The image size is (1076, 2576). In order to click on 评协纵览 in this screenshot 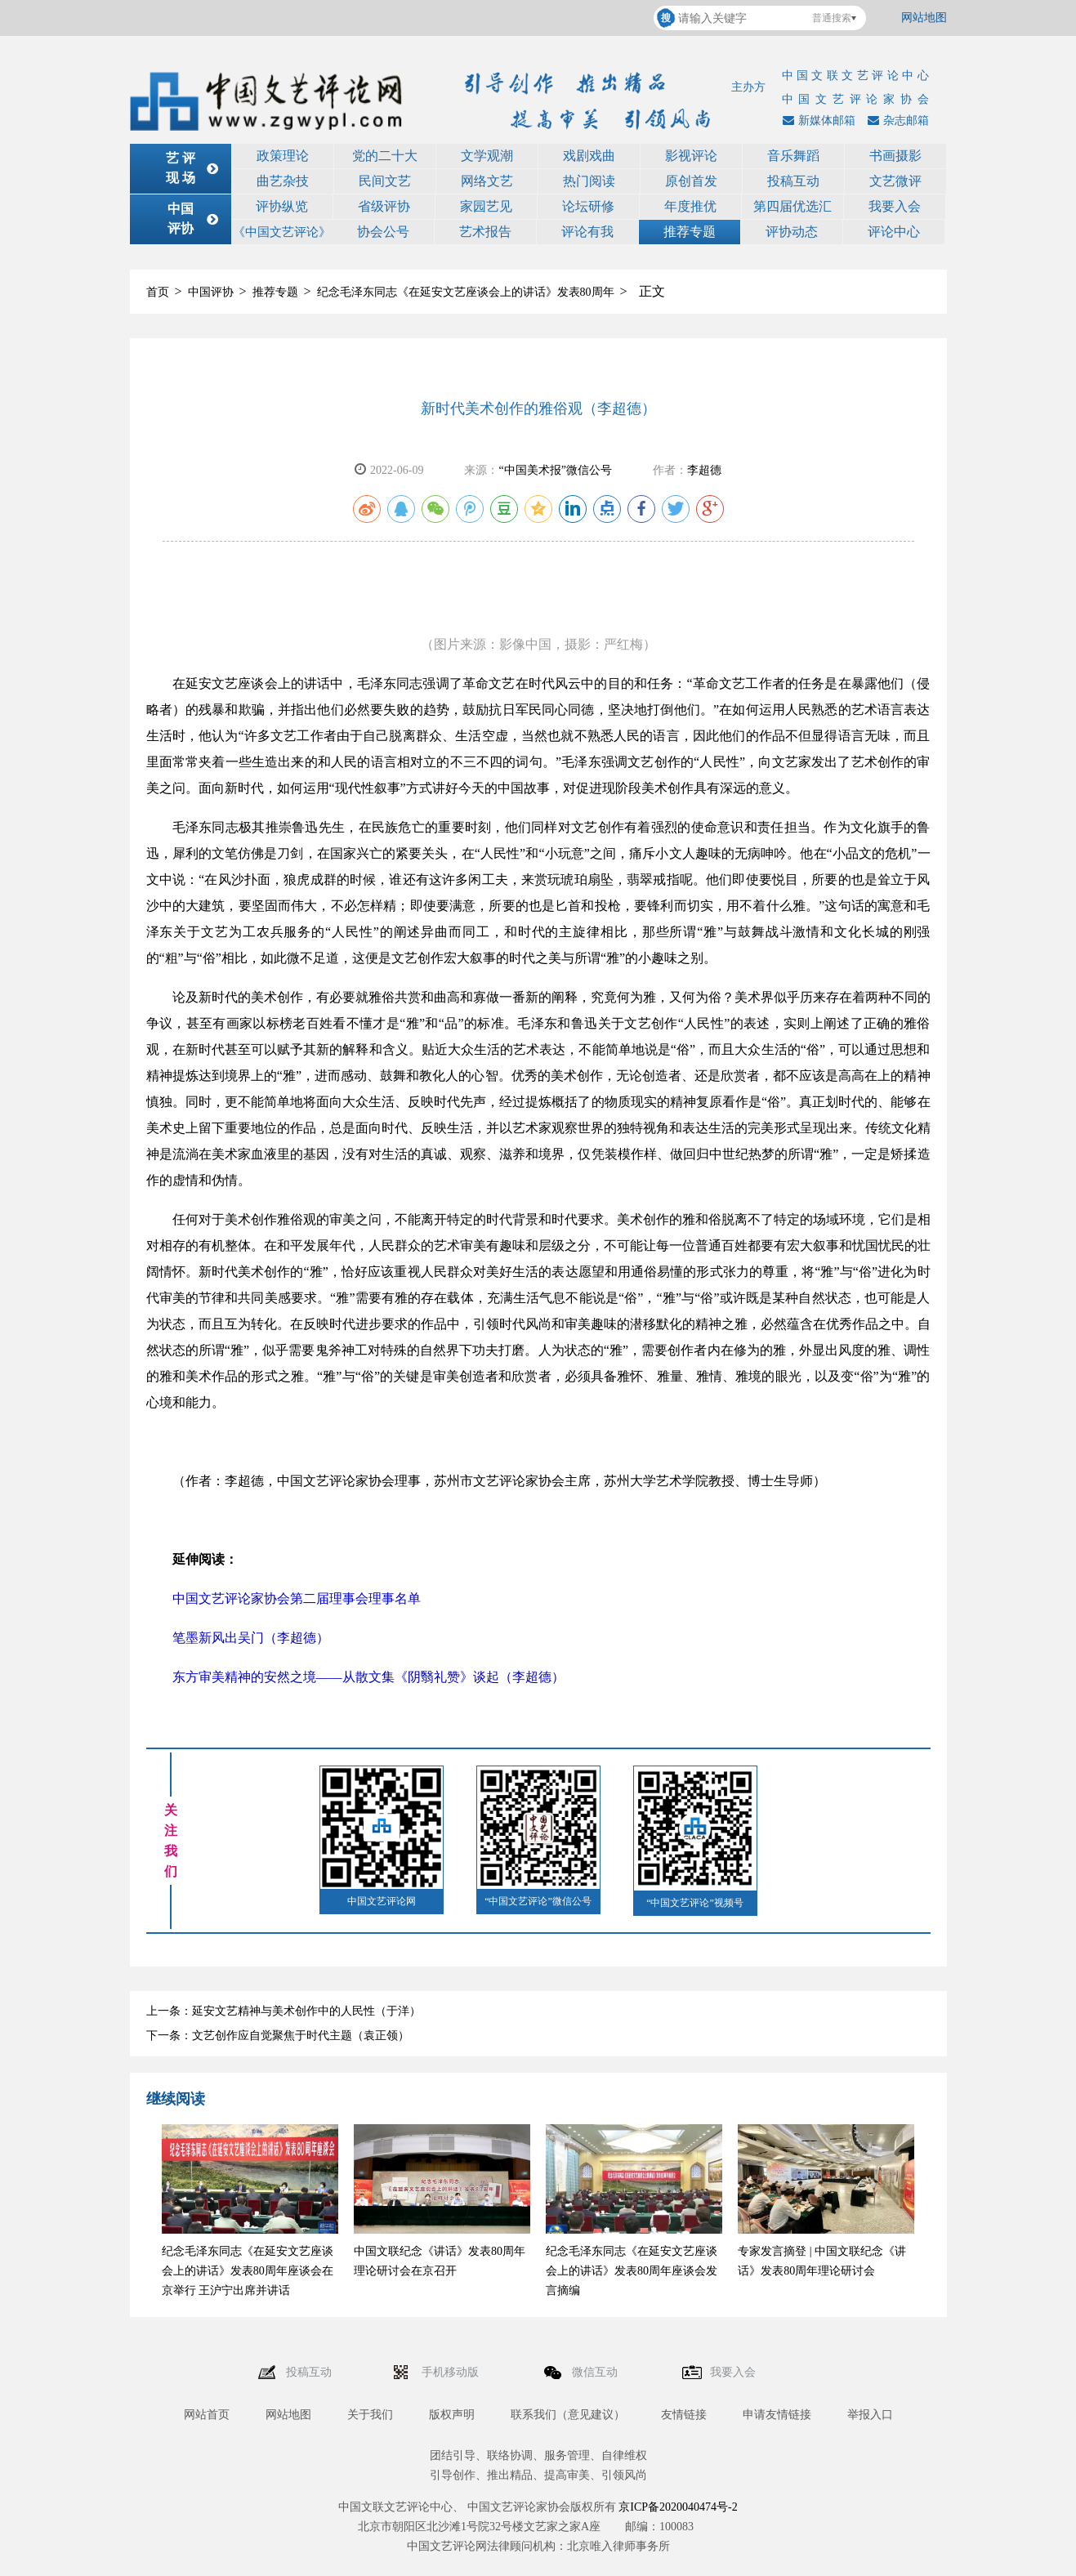, I will do `click(282, 206)`.